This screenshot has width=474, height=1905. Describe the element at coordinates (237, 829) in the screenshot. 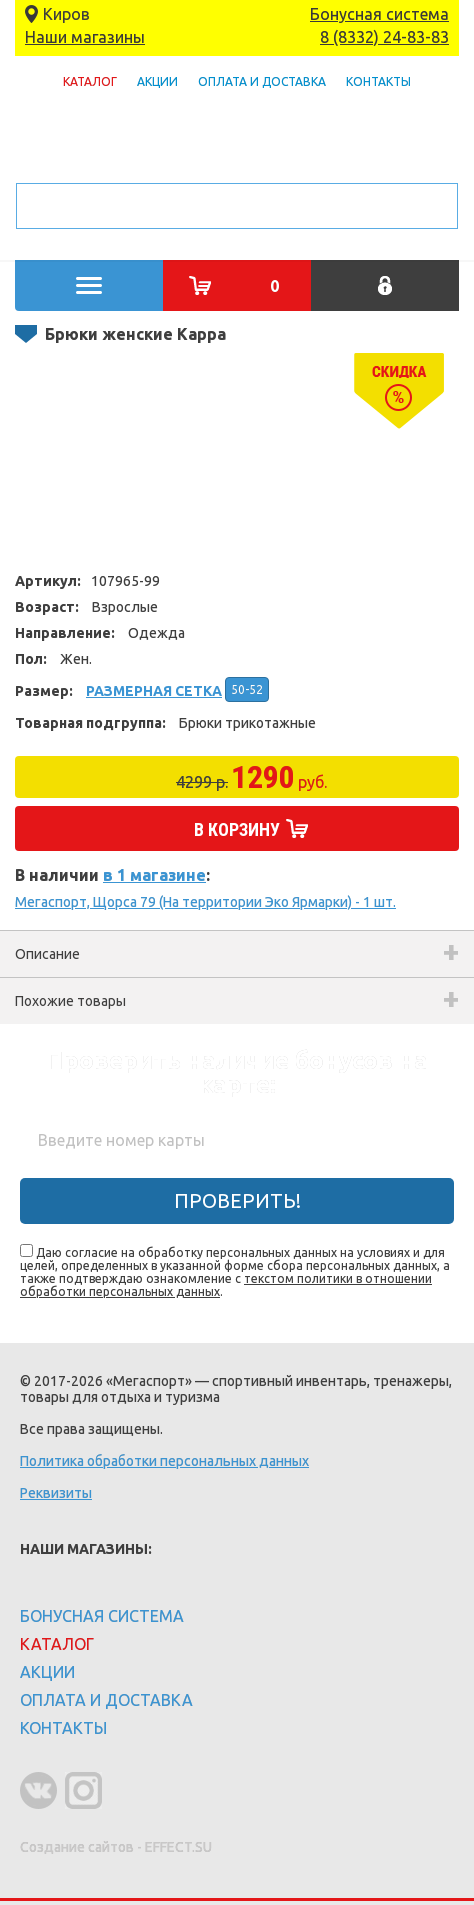

I see `В корзину` at that location.